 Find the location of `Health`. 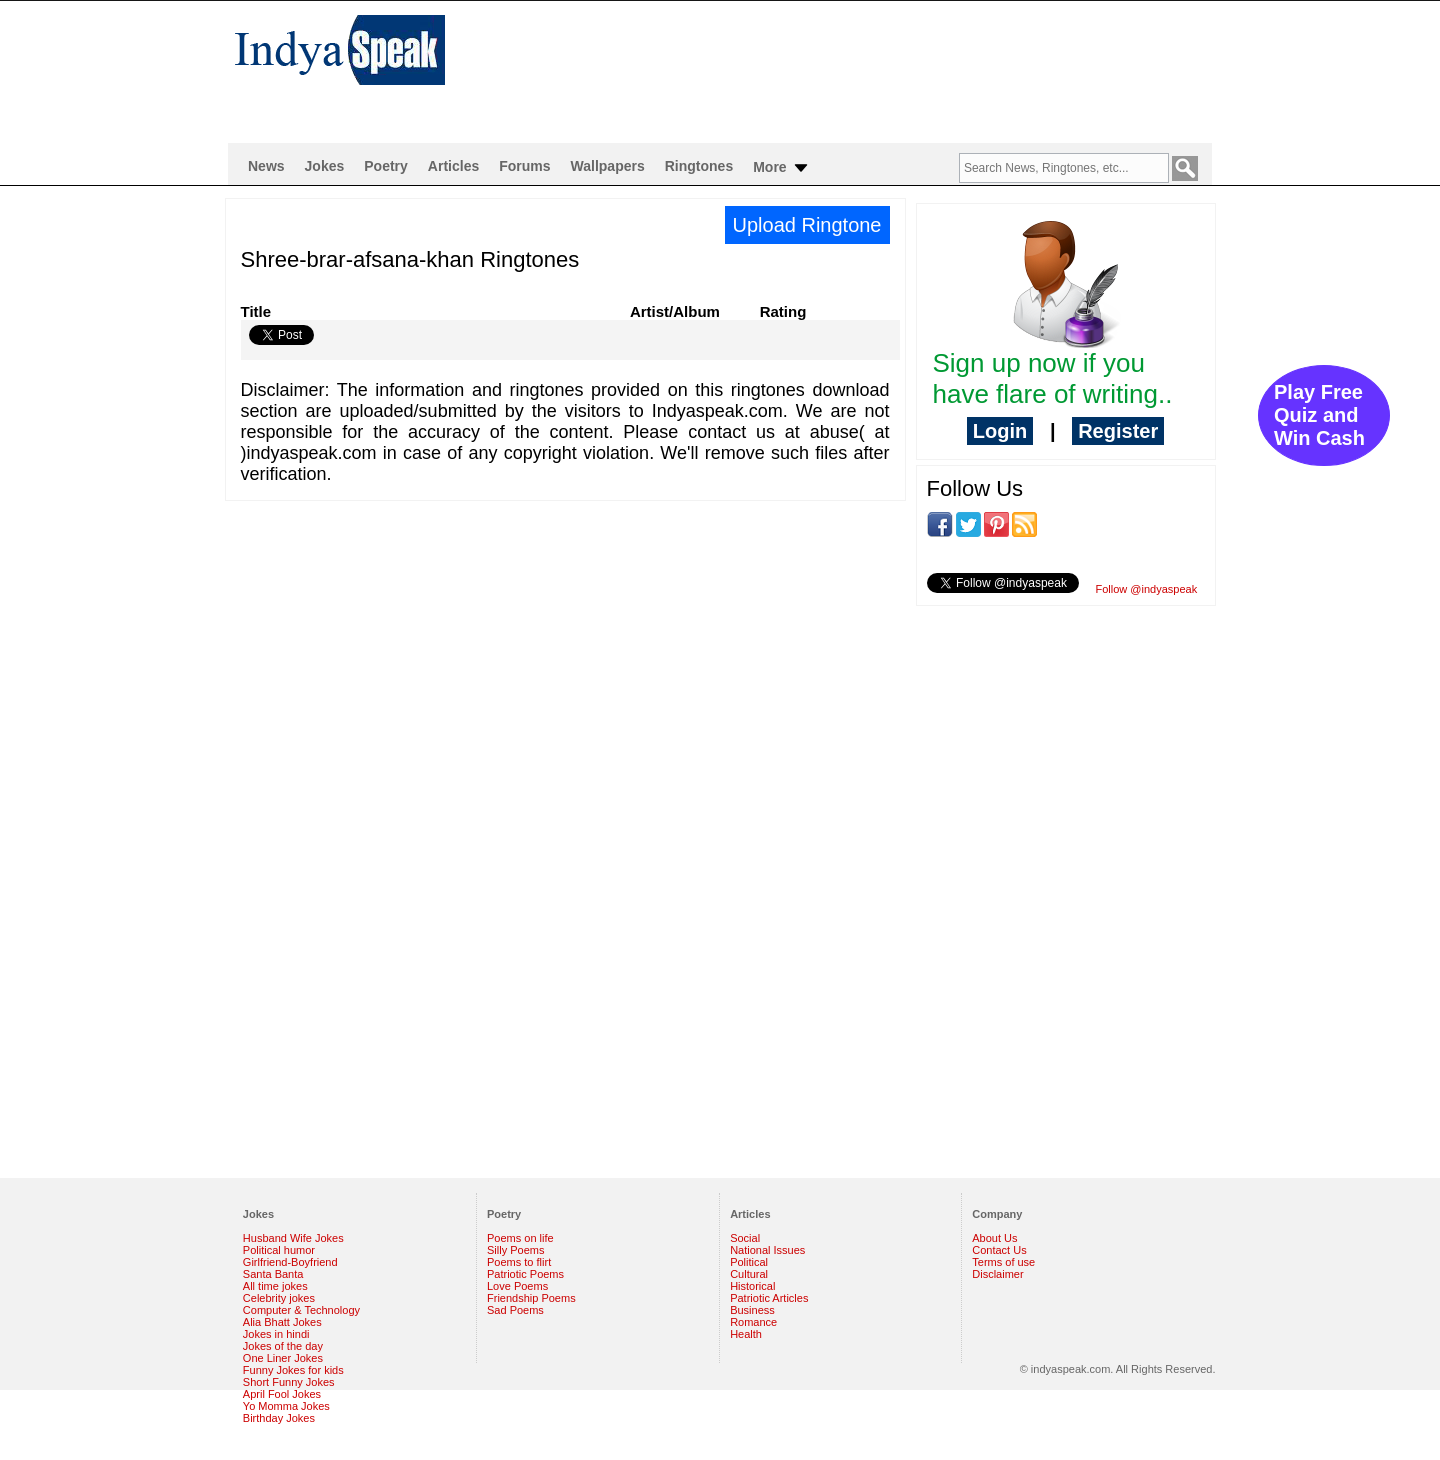

Health is located at coordinates (746, 1334).